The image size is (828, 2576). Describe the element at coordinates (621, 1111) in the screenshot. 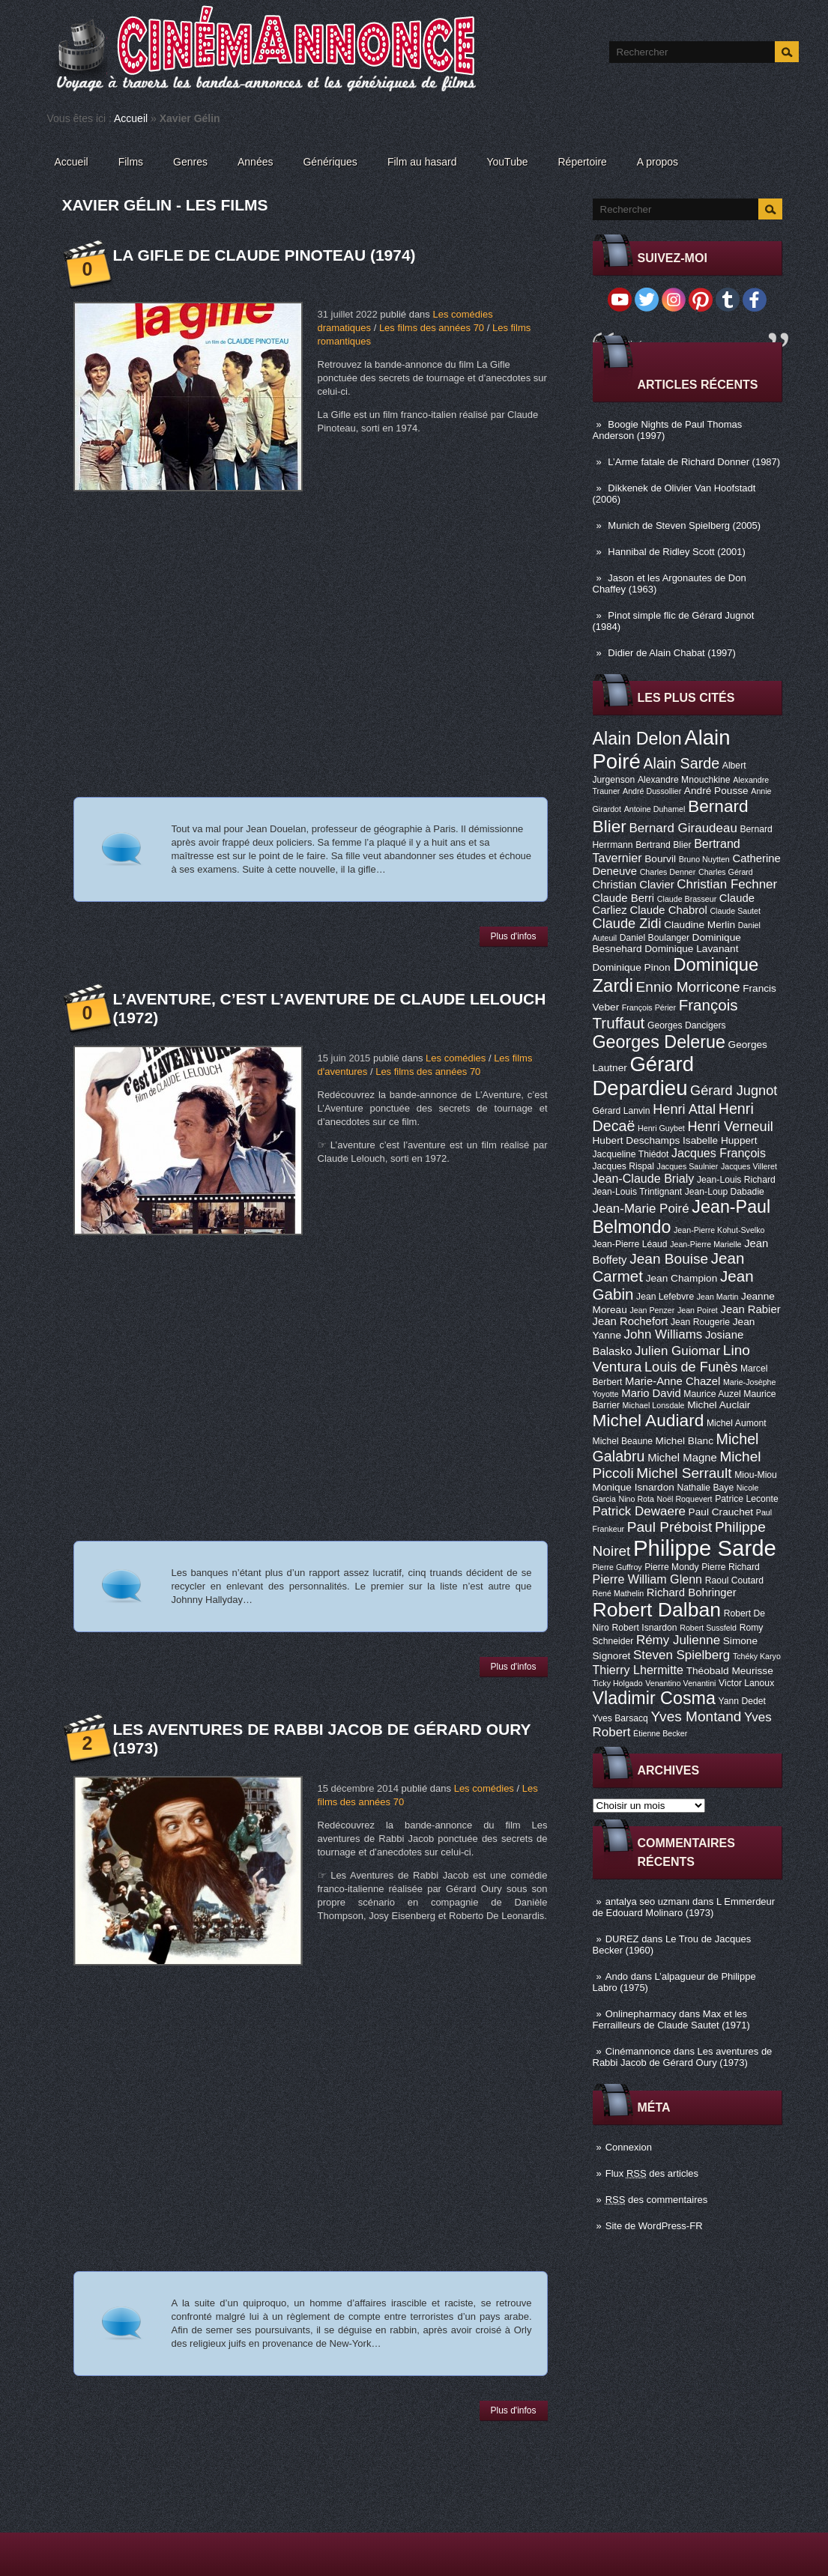

I see `Gérard Lanvin` at that location.